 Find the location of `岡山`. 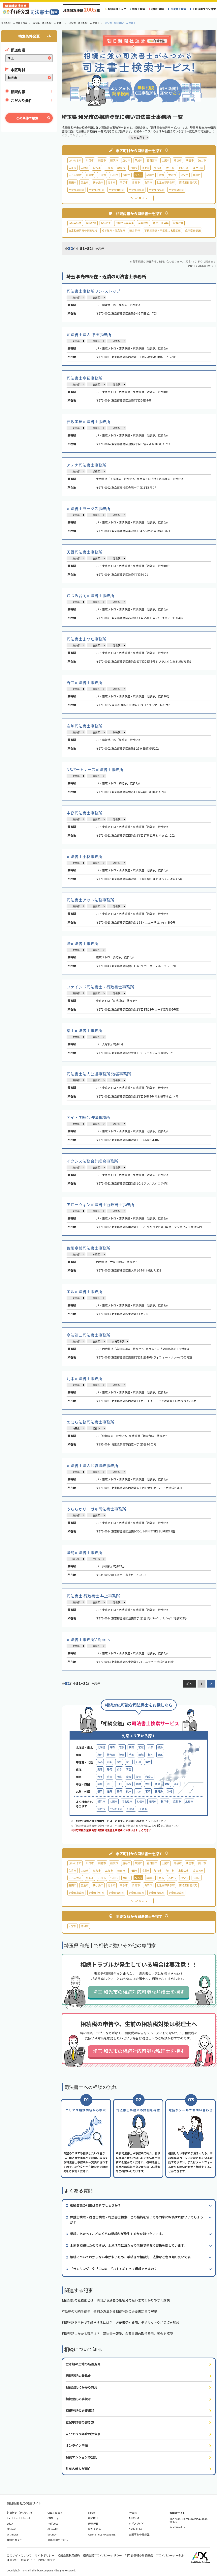

岡山 is located at coordinates (109, 1784).